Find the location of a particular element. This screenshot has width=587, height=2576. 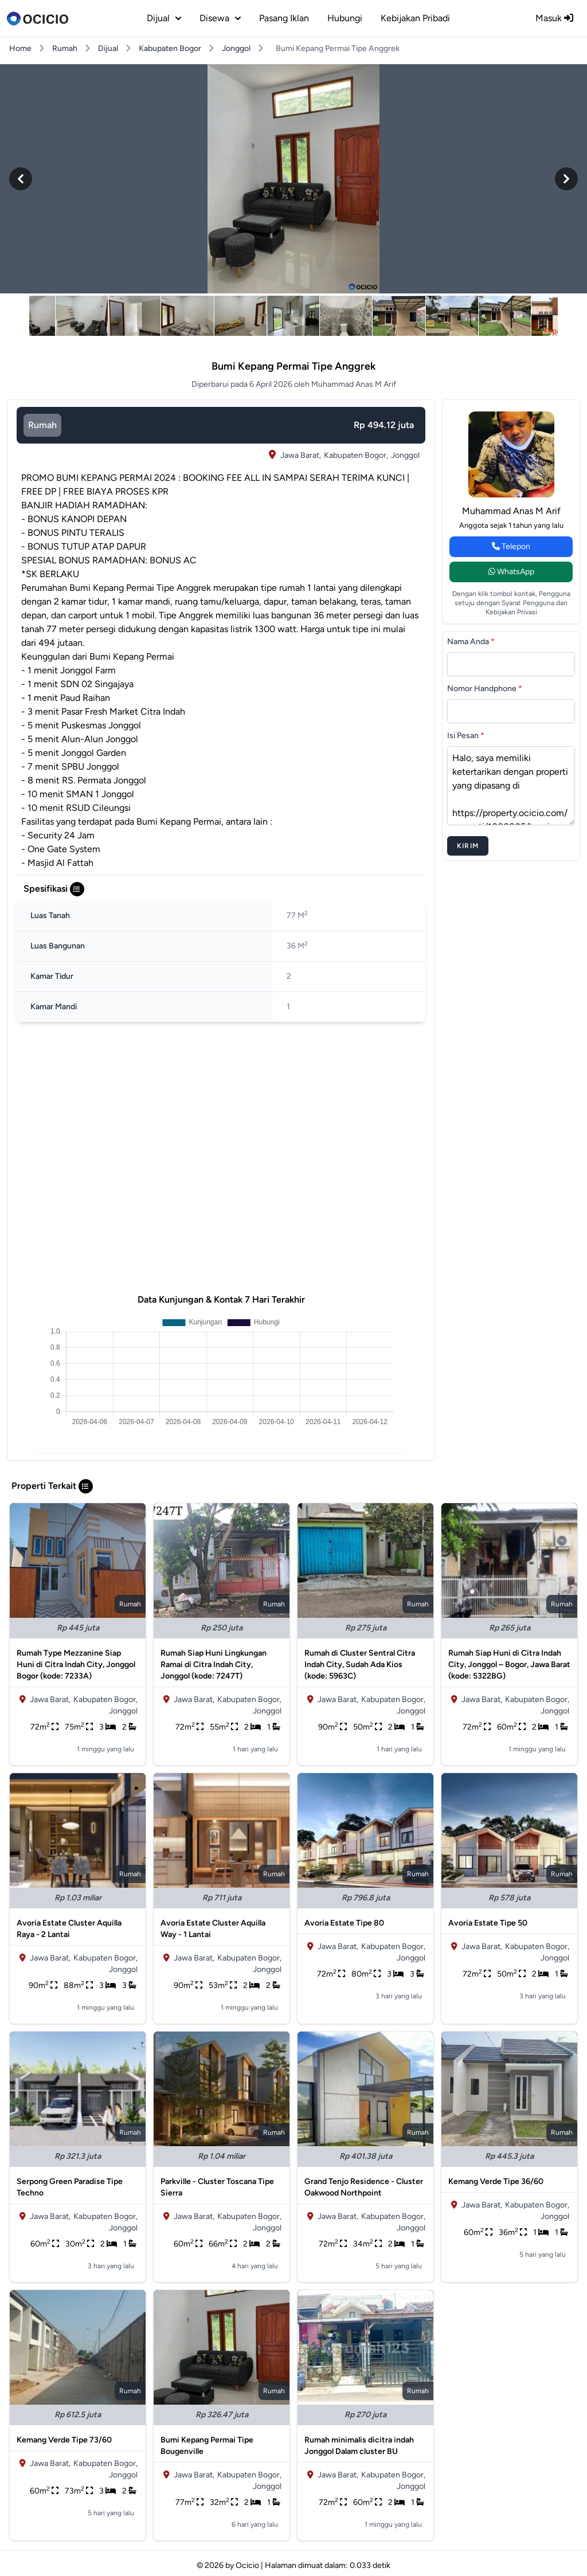

Rumah Siap Huni Lingkungan Ramai di Citra Indah City, Jonggol (kode: 7247T) is located at coordinates (214, 1664).